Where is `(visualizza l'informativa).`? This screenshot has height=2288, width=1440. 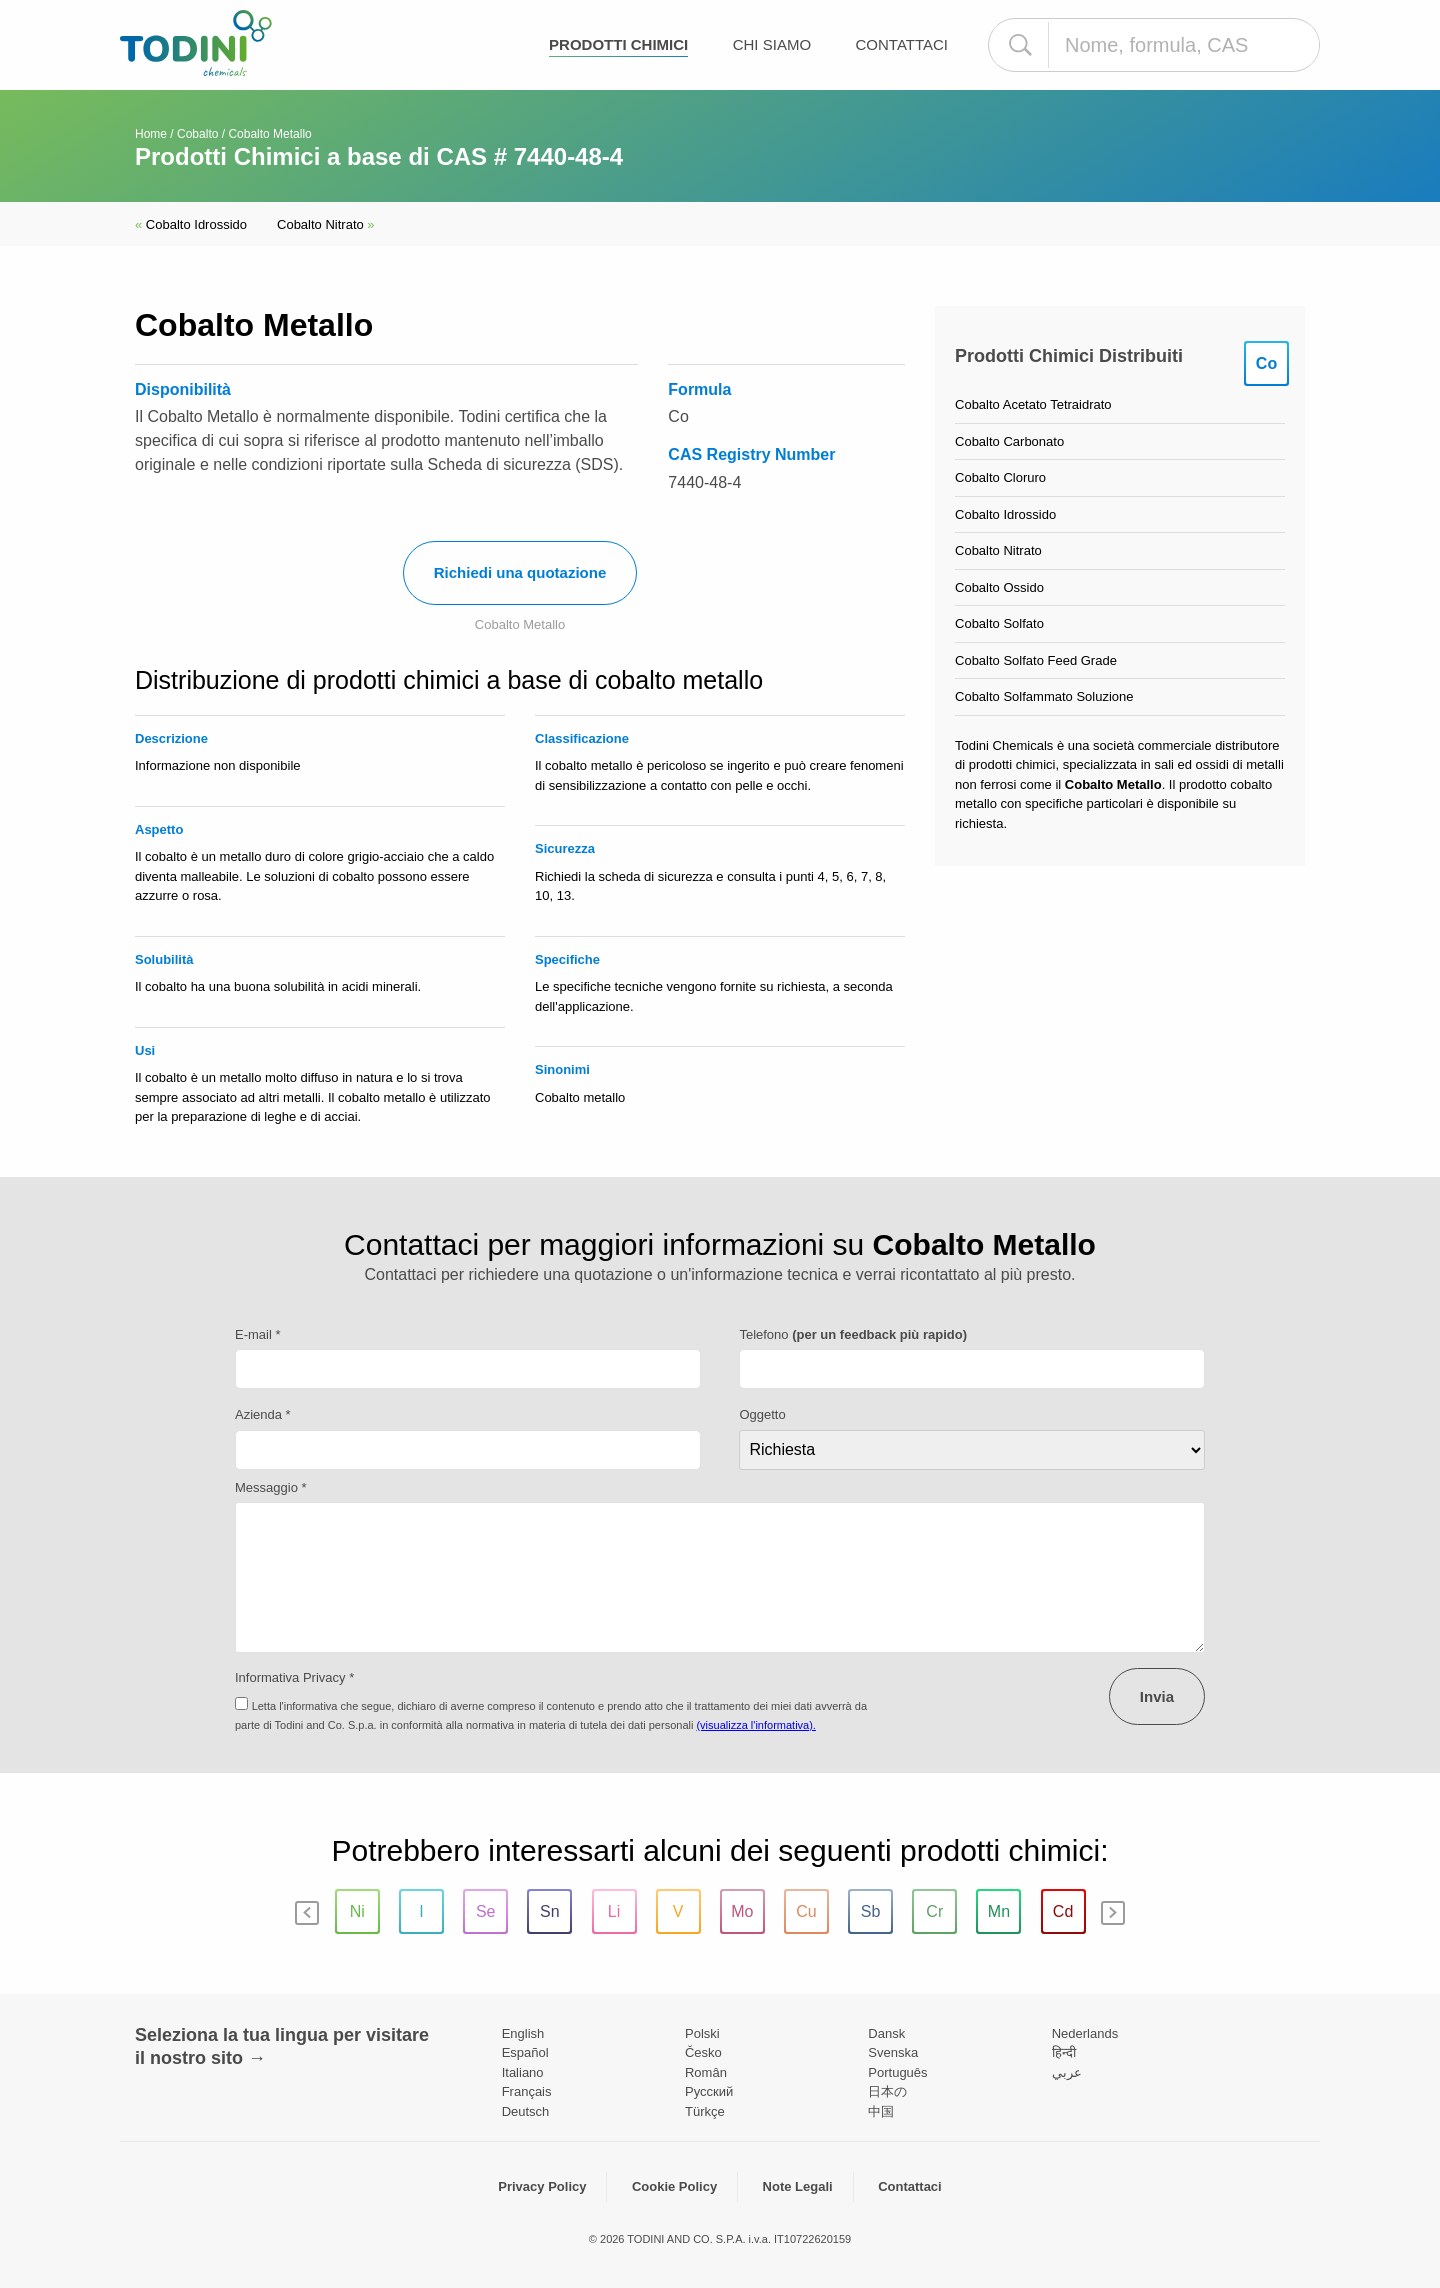
(visualizza l'informativa). is located at coordinates (755, 1725).